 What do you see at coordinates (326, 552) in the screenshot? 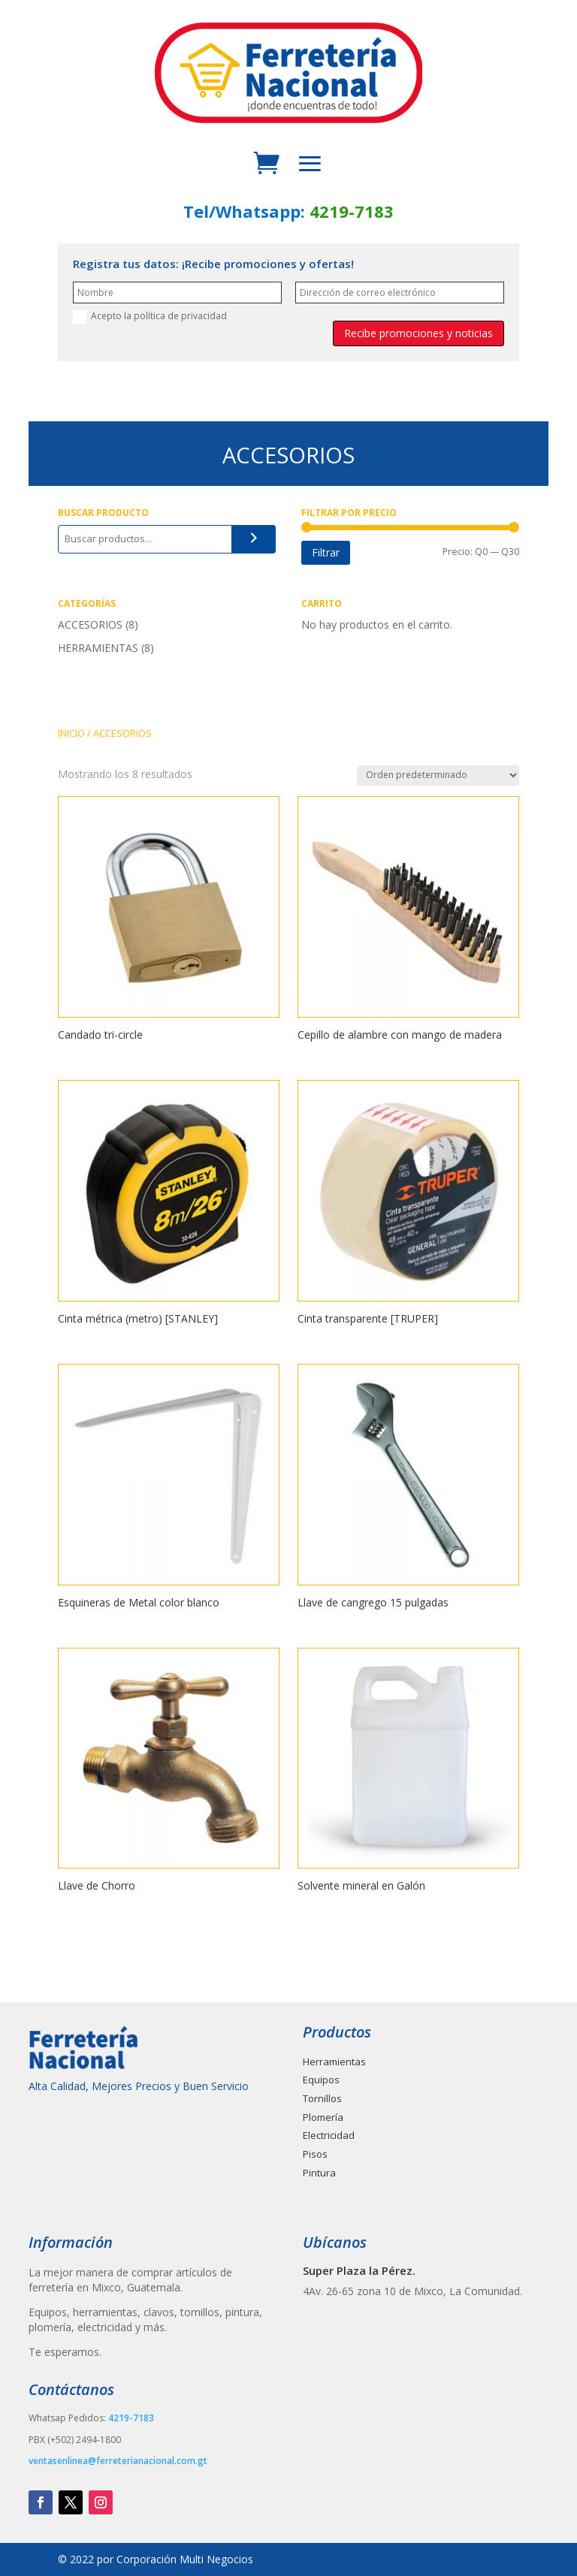
I see `Filtrar` at bounding box center [326, 552].